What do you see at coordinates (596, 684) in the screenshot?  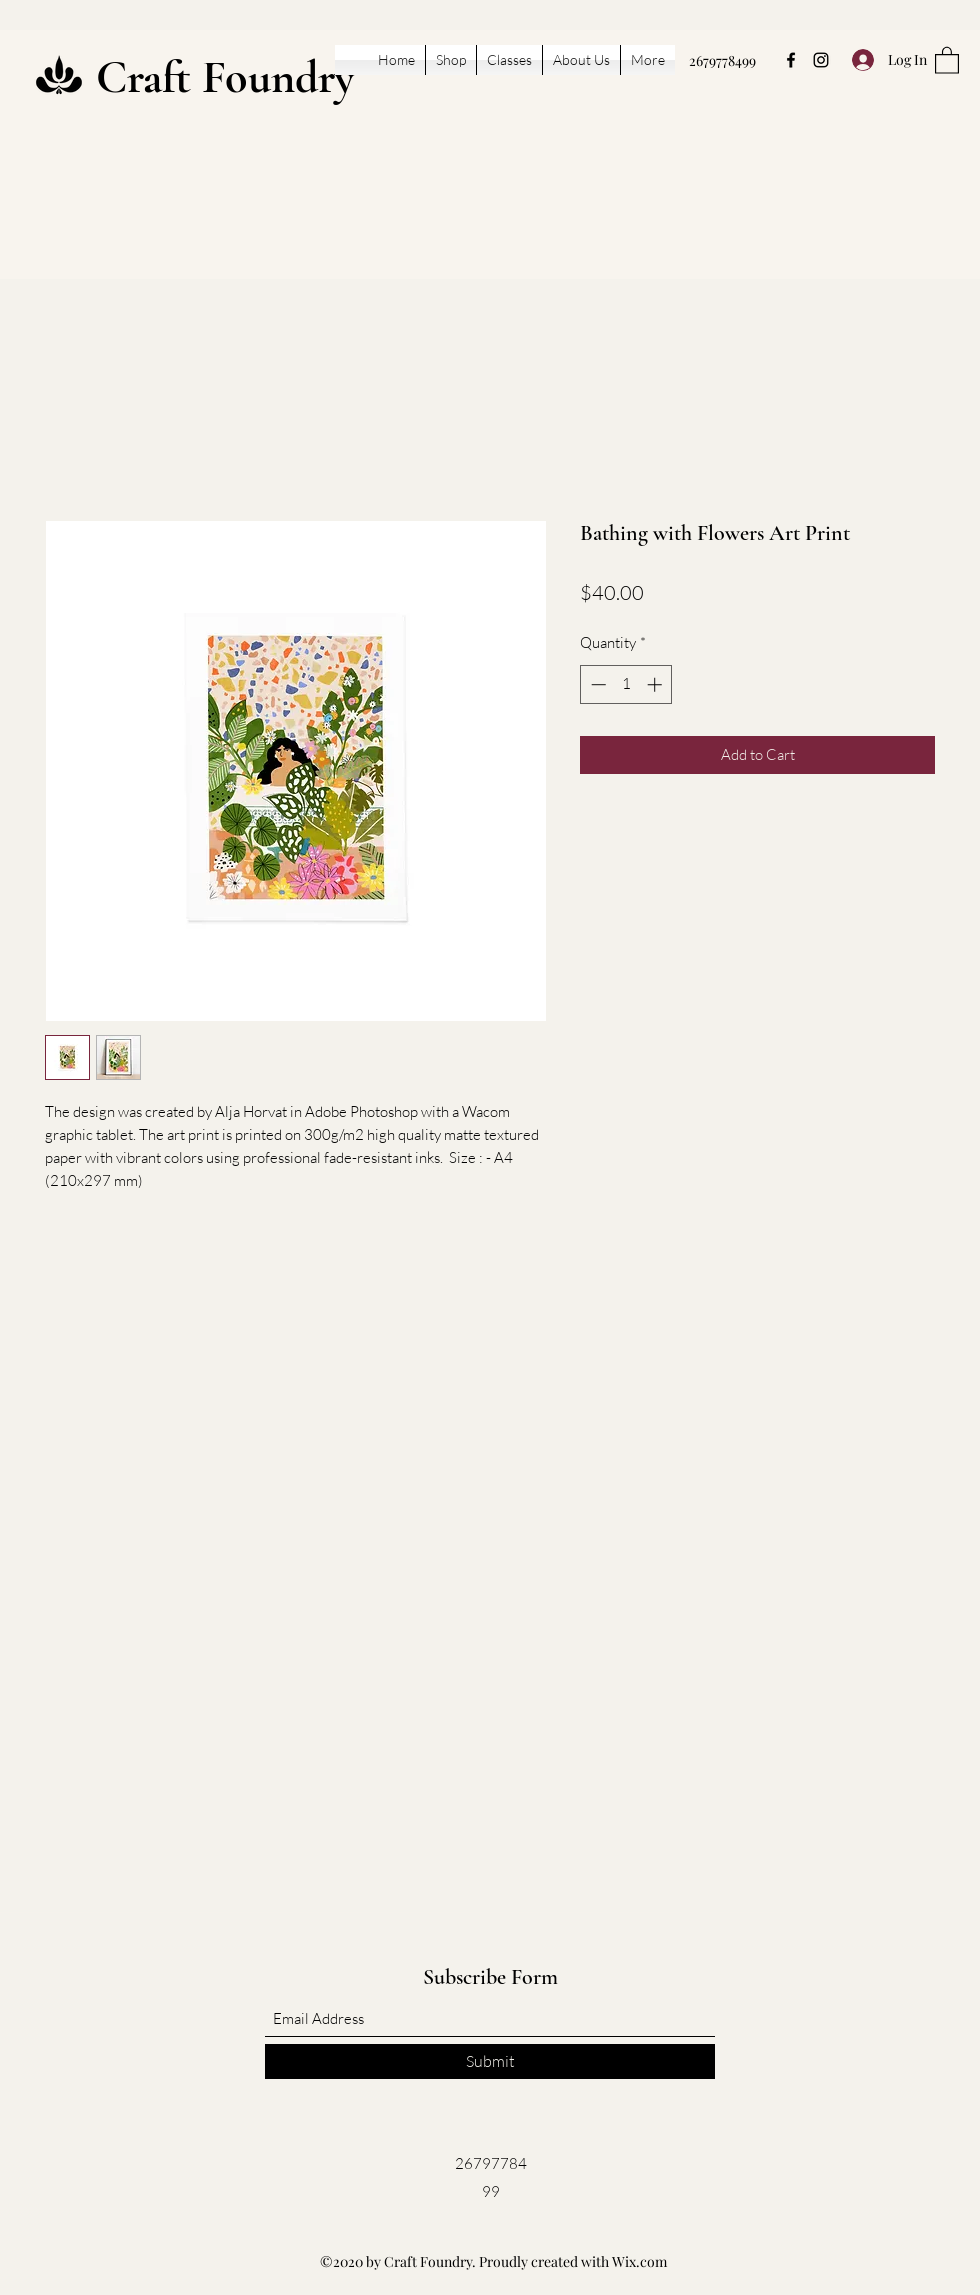 I see `[Decrement]` at bounding box center [596, 684].